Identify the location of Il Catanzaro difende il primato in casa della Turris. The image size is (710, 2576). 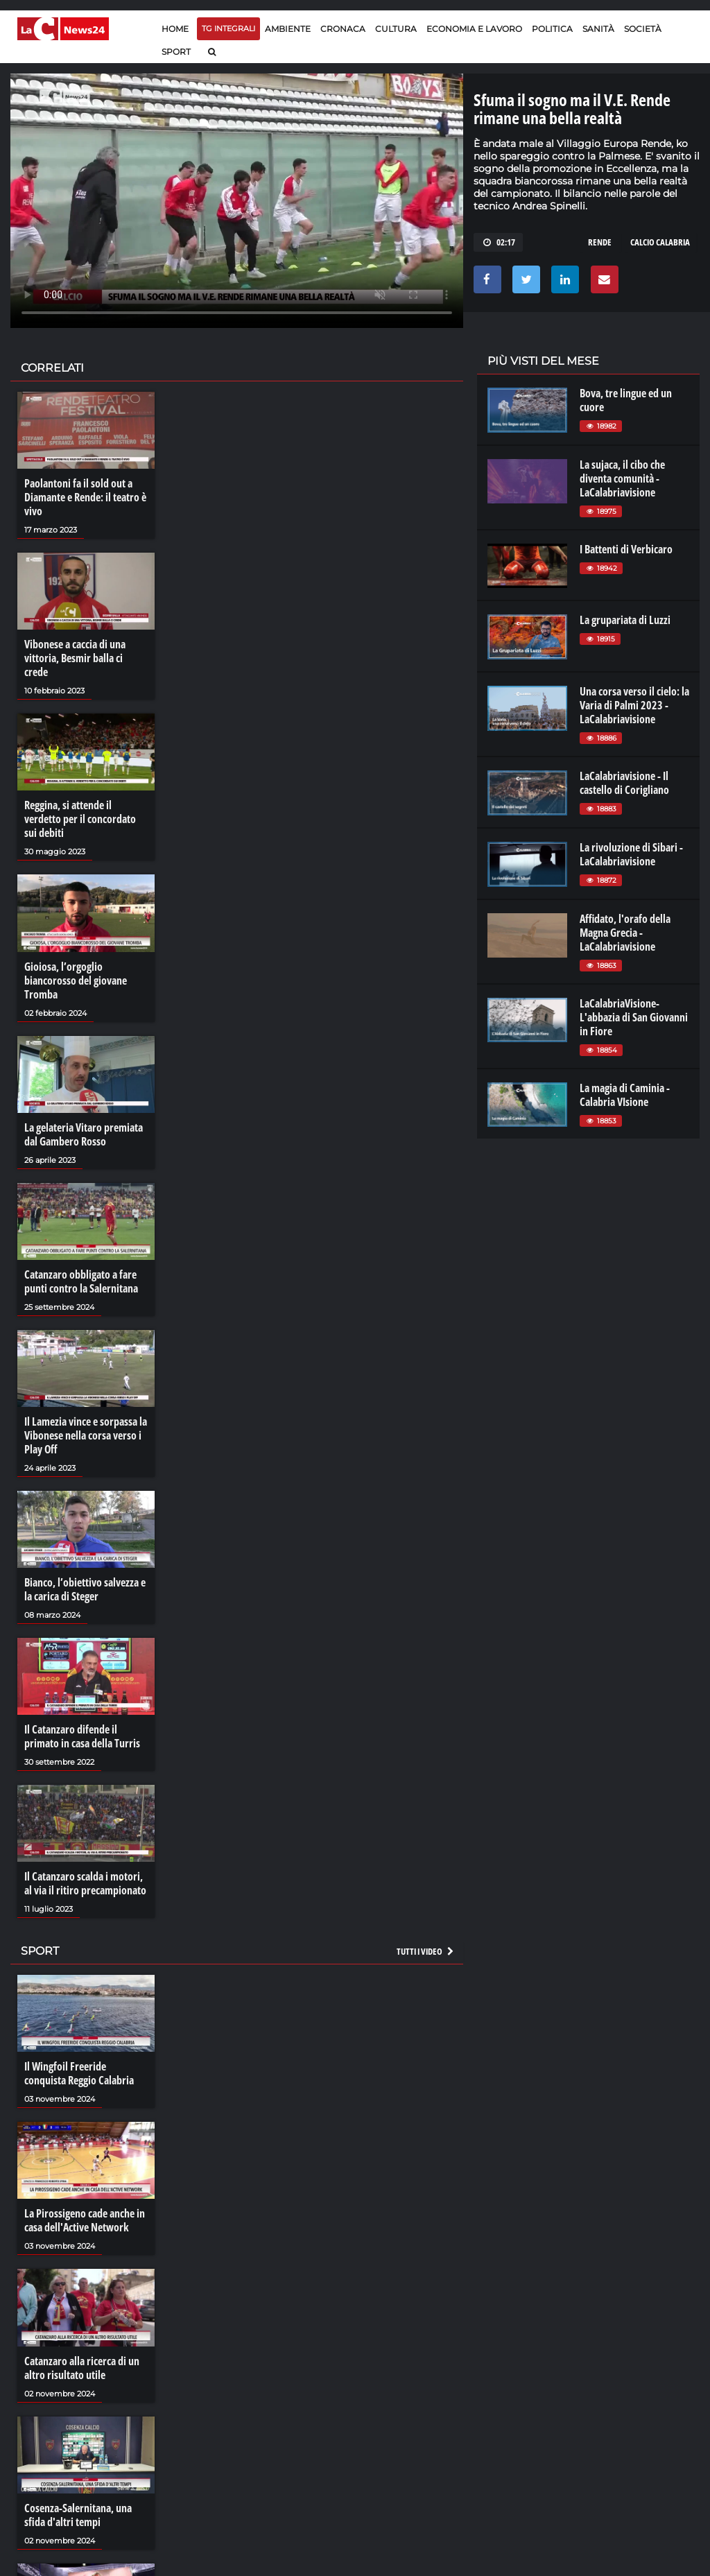
(82, 1736).